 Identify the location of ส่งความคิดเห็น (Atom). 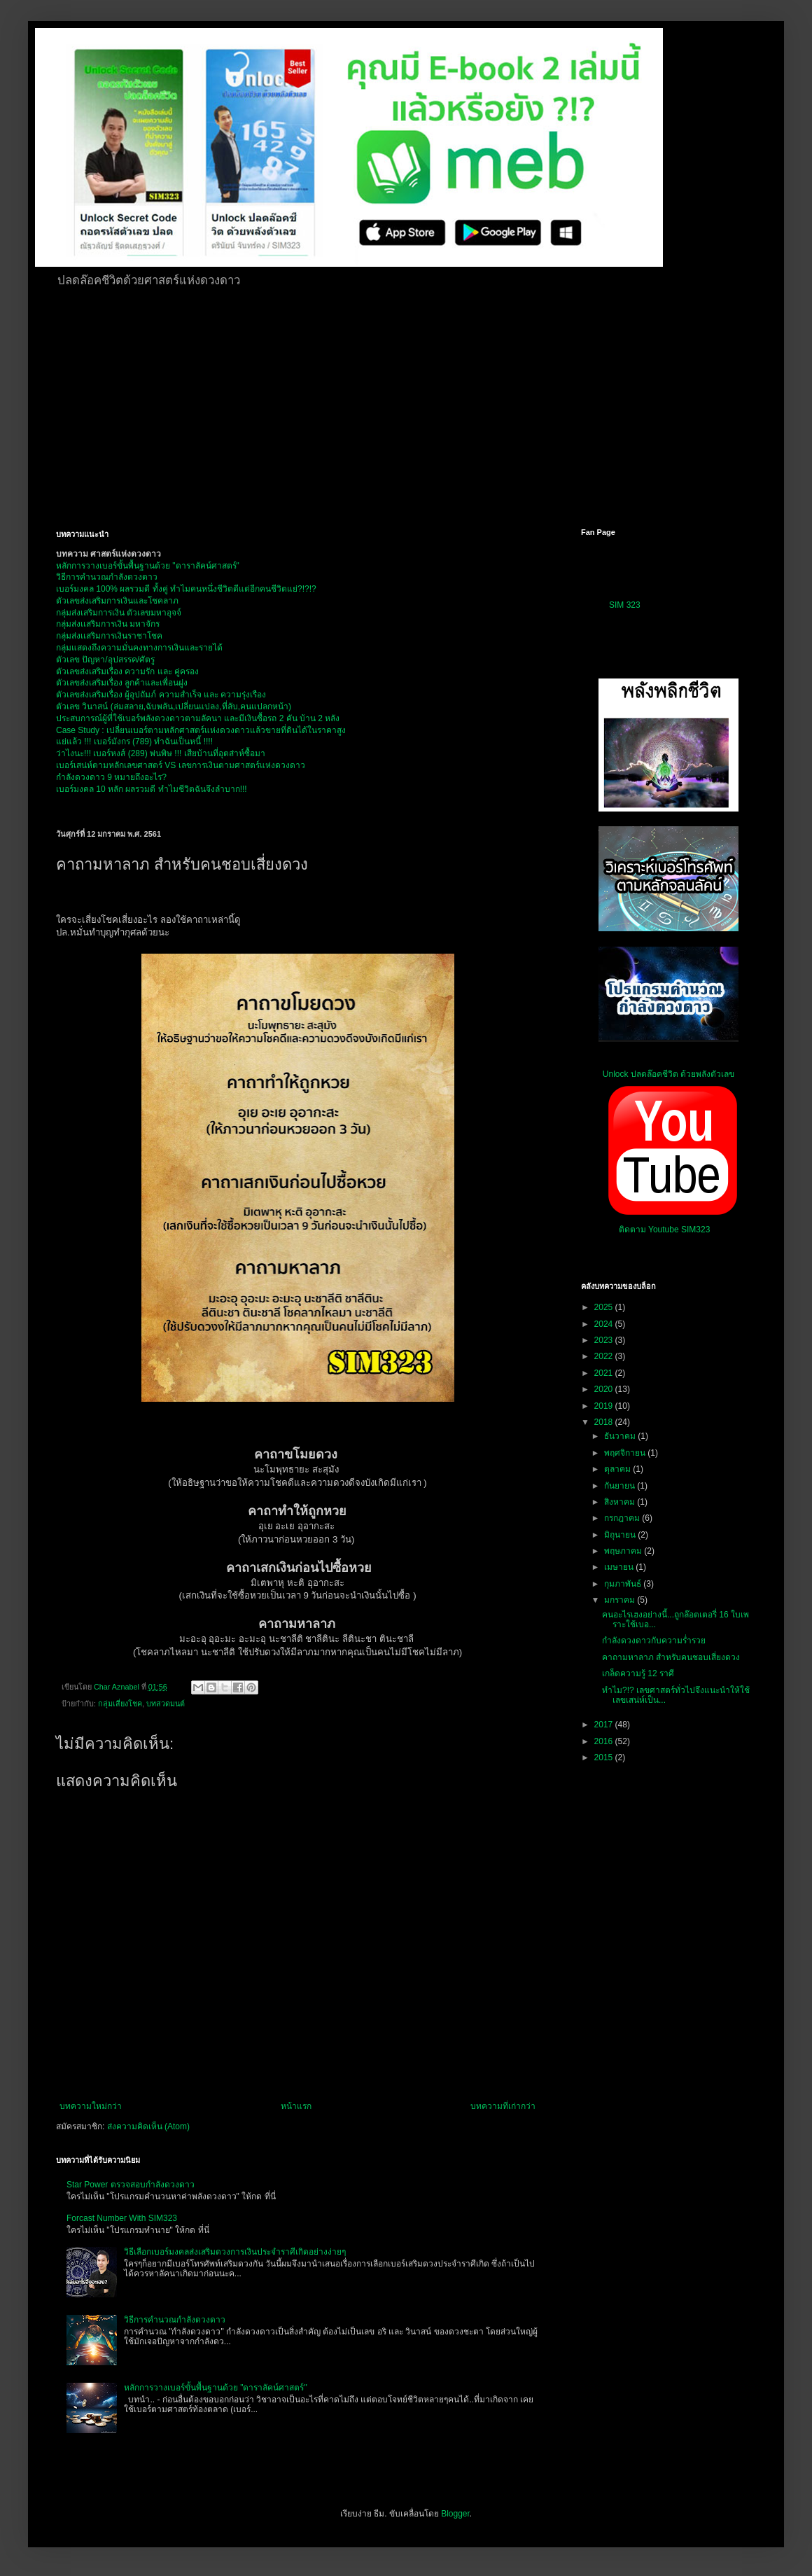
(148, 2126).